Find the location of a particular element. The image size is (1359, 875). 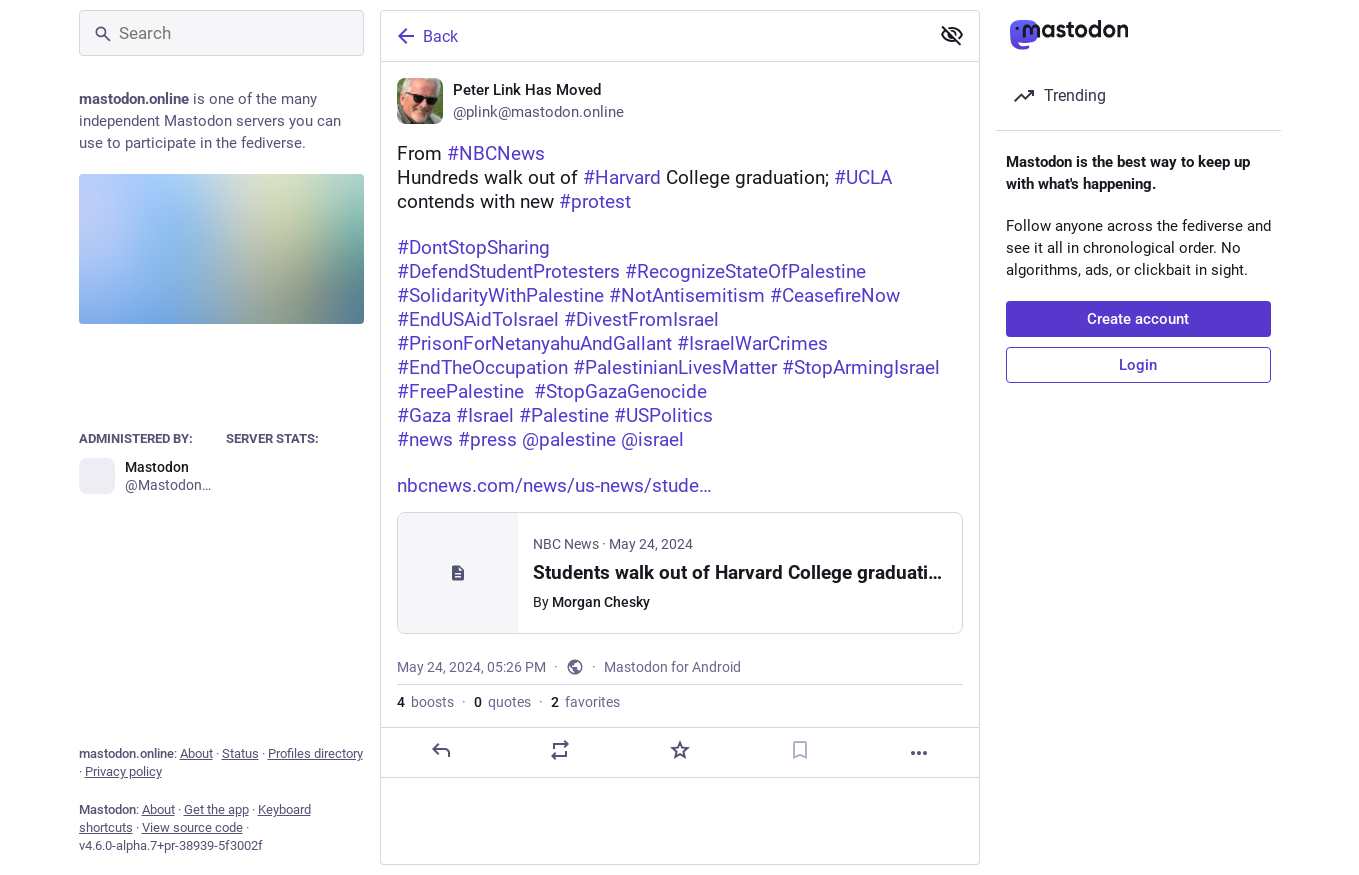

Mastodon for Android is located at coordinates (672, 667).